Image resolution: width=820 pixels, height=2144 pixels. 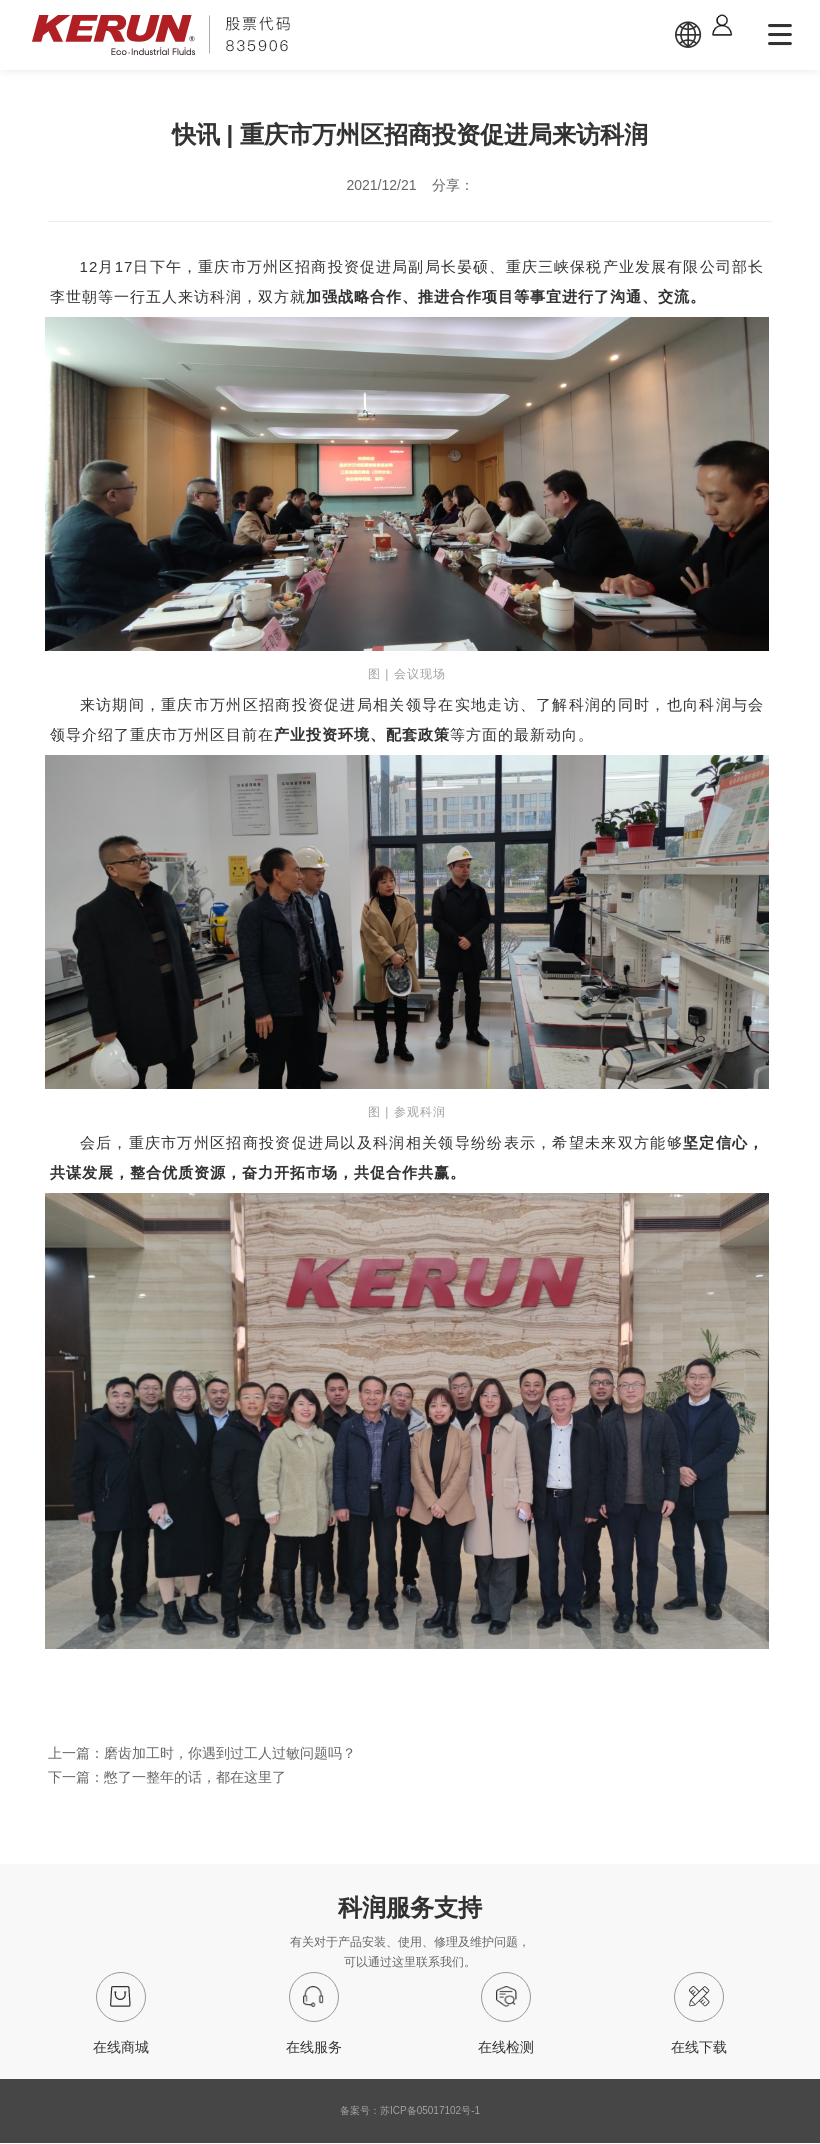 I want to click on 下一篇：, so click(x=167, y=1777).